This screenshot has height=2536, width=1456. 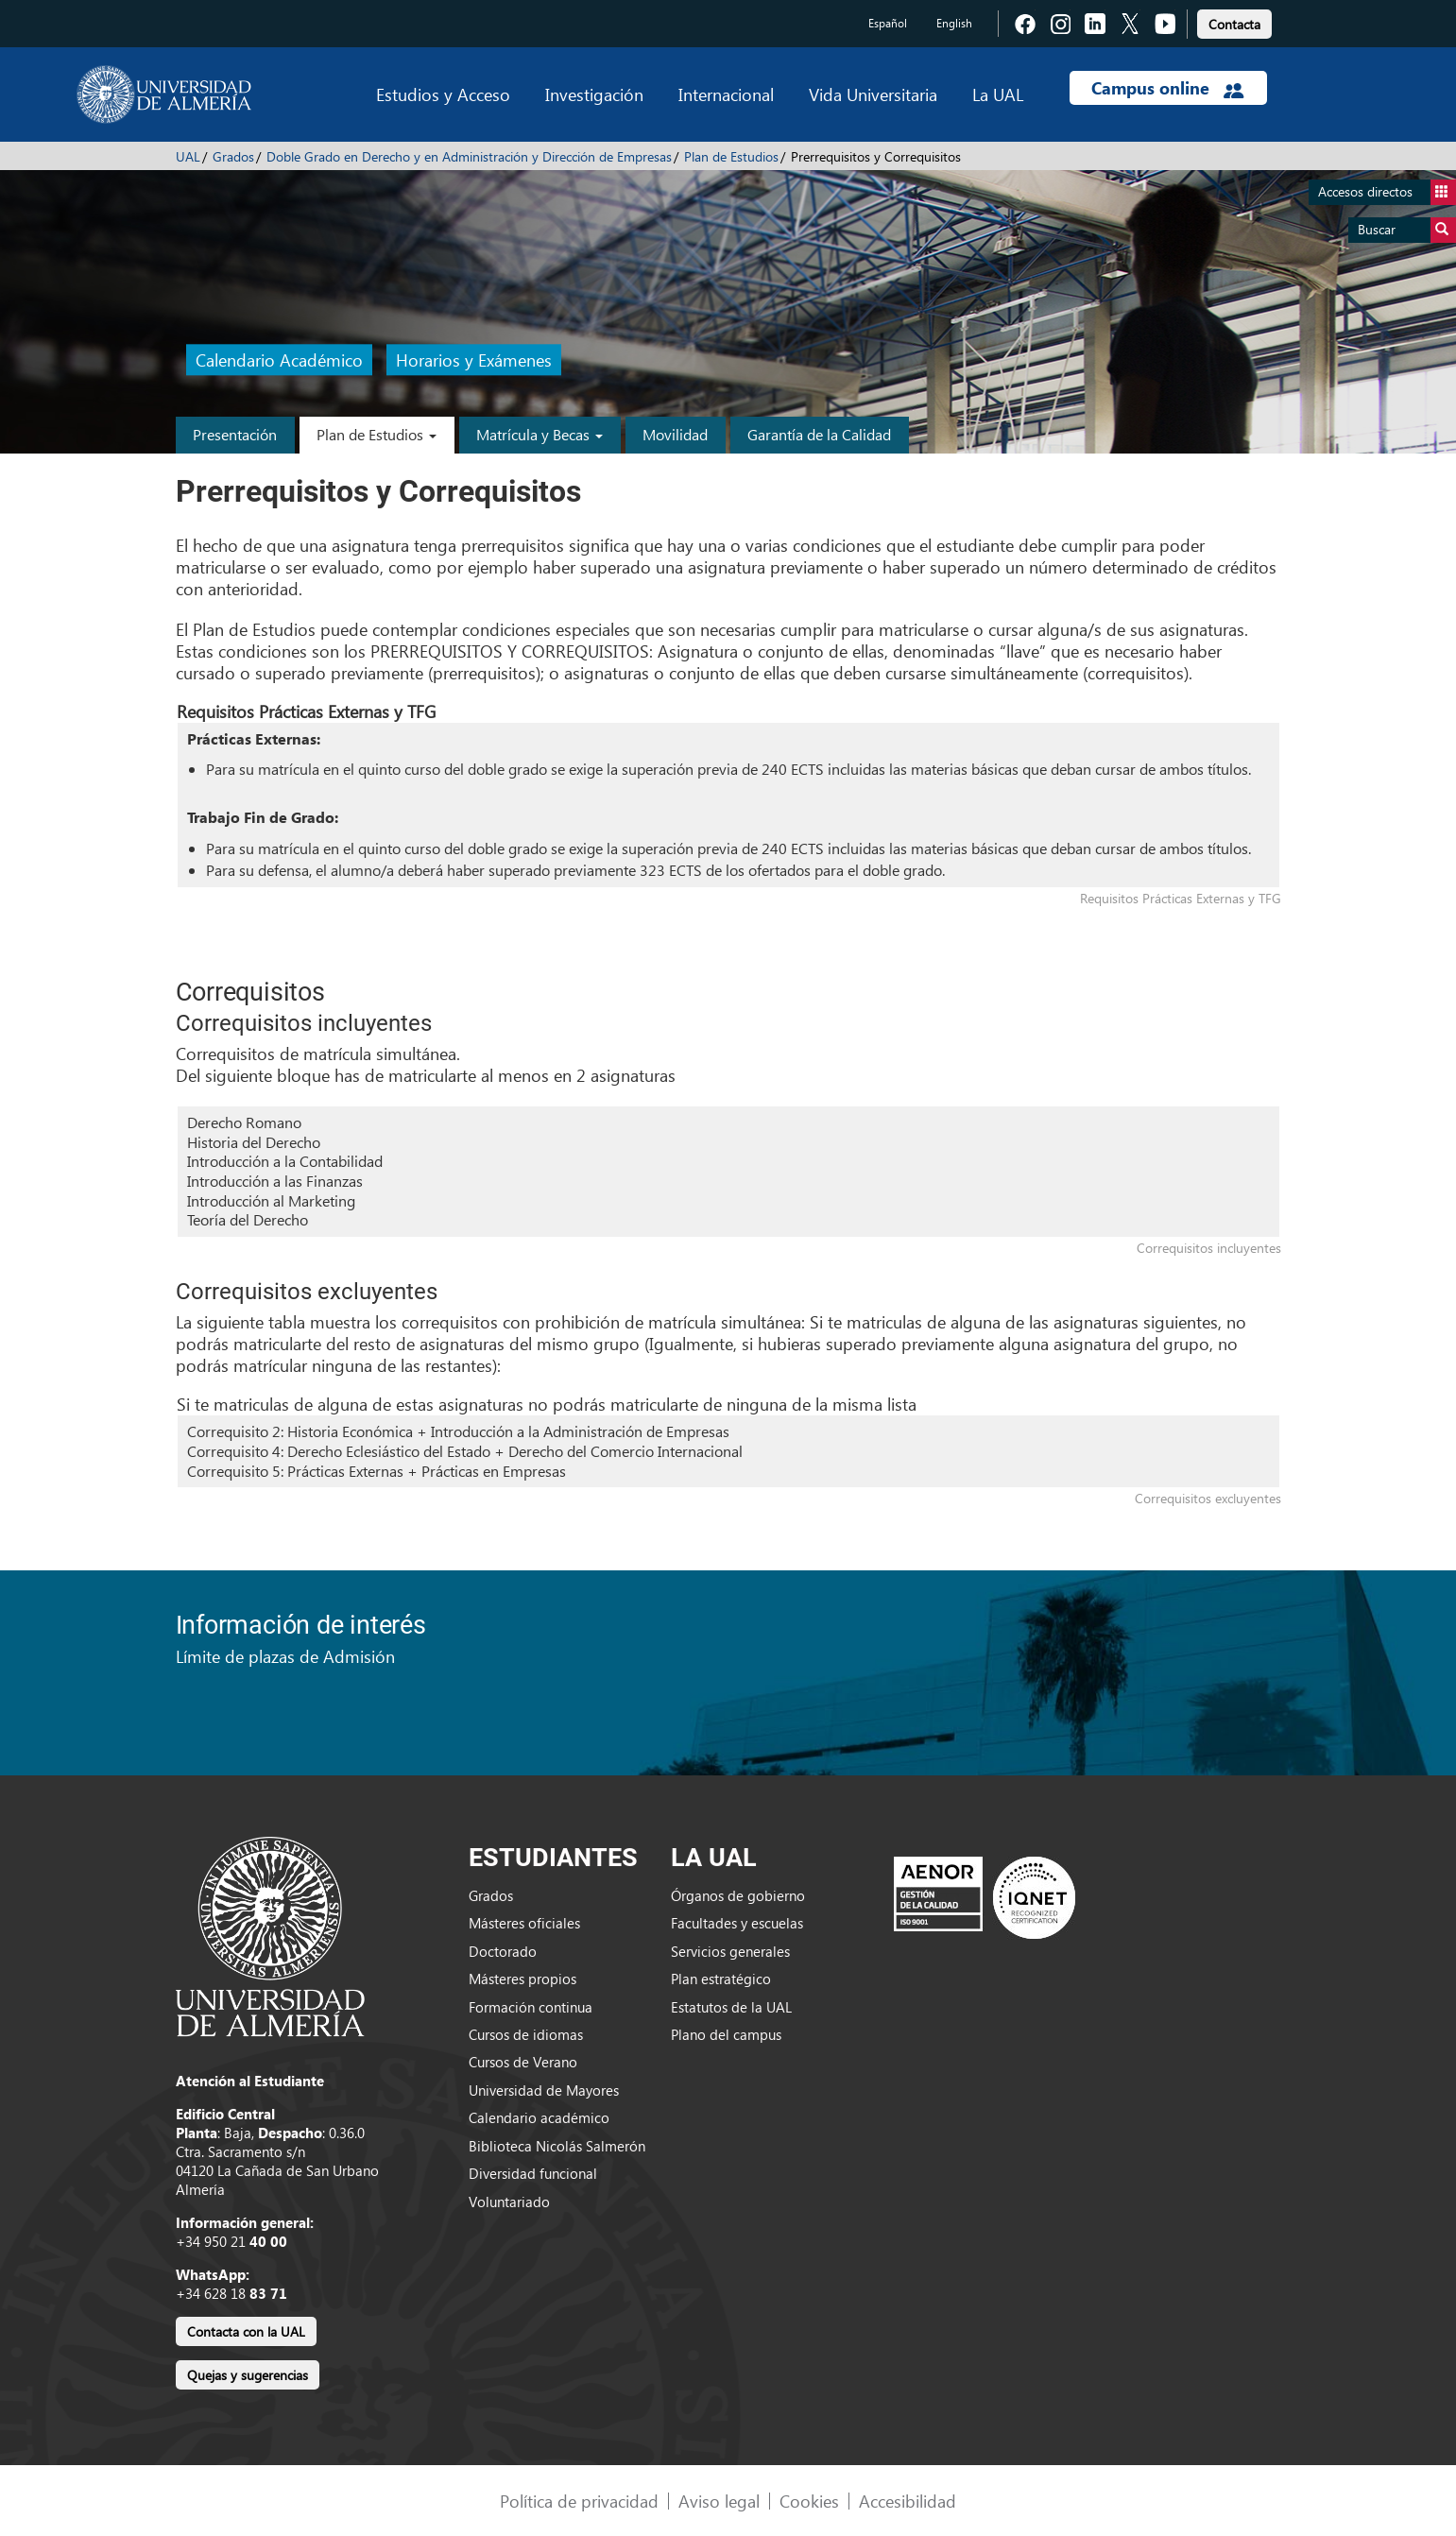 What do you see at coordinates (887, 23) in the screenshot?
I see `Español` at bounding box center [887, 23].